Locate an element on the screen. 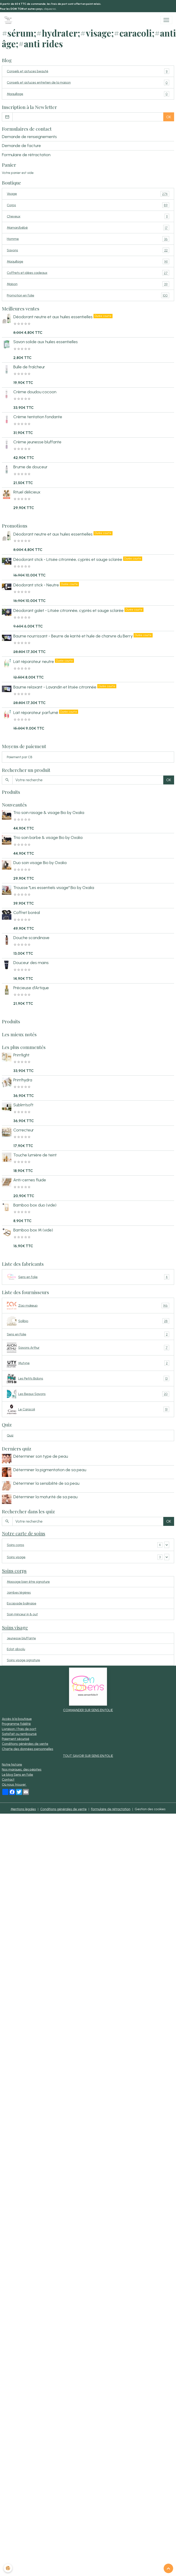 The height and width of the screenshot is (2576, 176). Soin minceur in & out is located at coordinates (22, 1614).